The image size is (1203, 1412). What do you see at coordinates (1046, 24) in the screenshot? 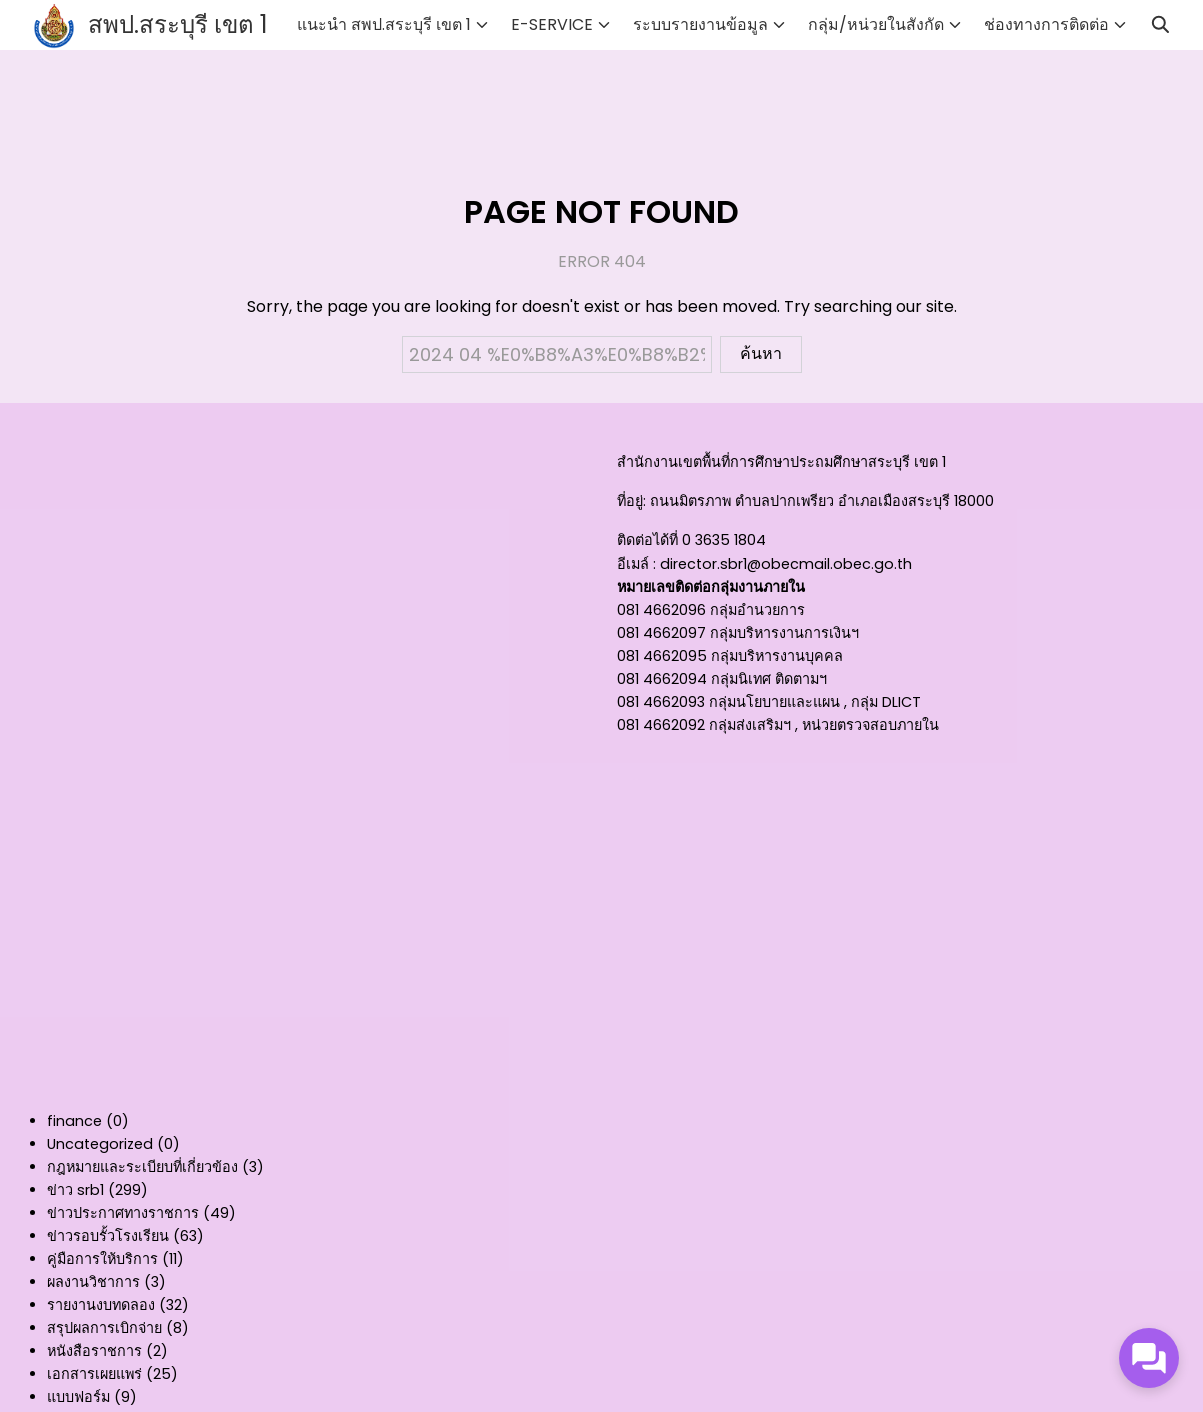
I see `ช่องทางการติดต่อ` at bounding box center [1046, 24].